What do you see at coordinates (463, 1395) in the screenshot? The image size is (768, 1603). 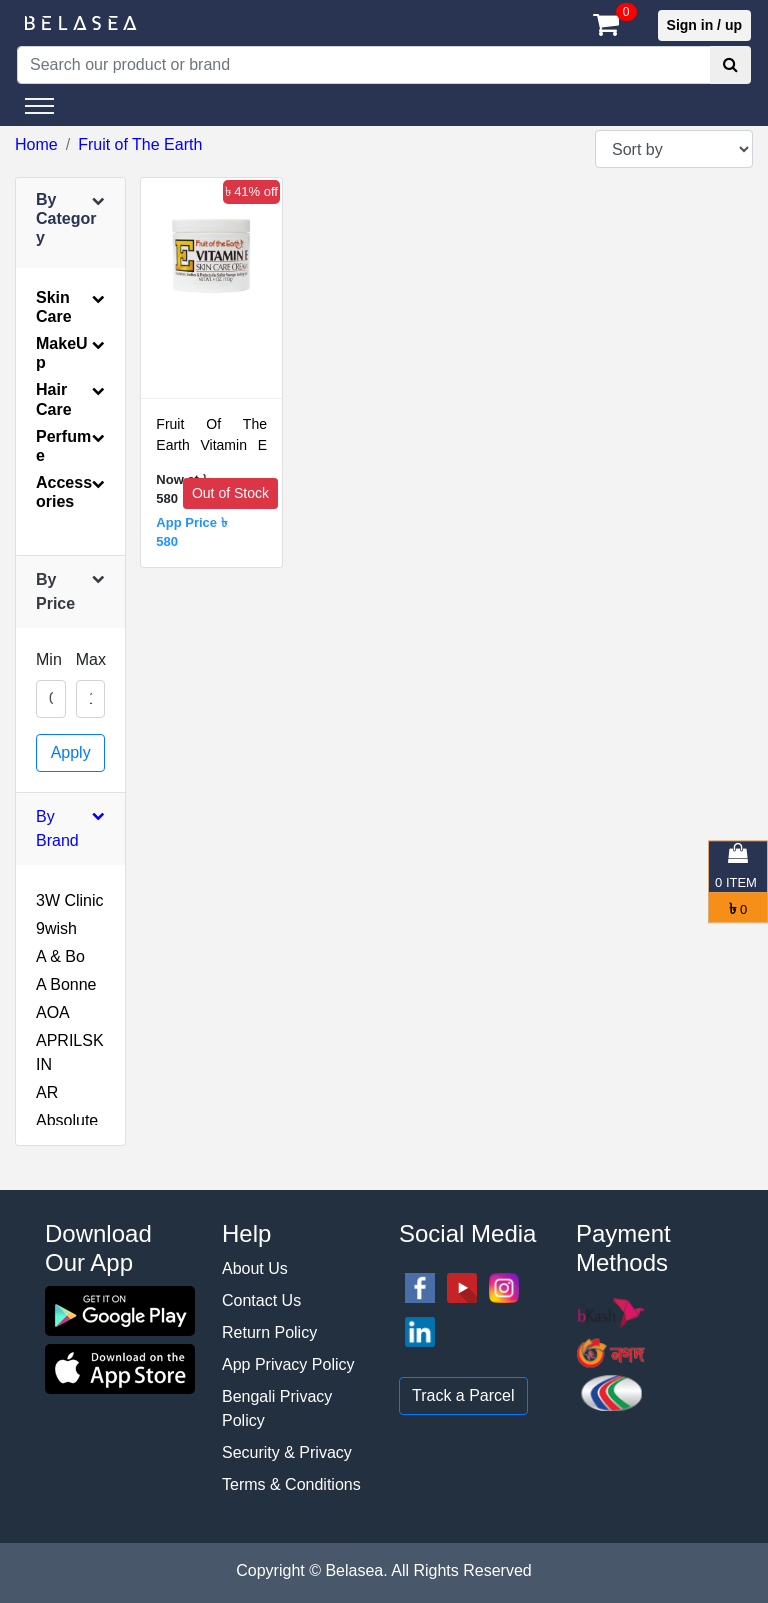 I see `Track a Parcel` at bounding box center [463, 1395].